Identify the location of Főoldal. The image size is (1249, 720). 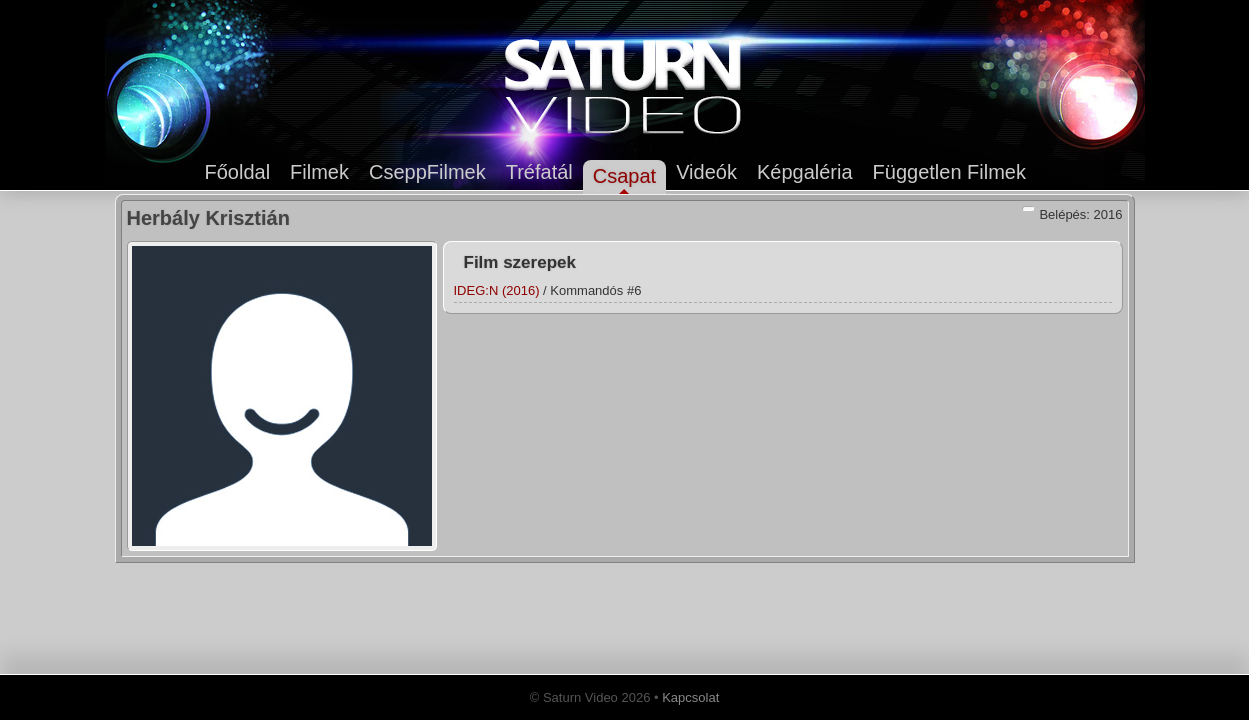
(238, 172).